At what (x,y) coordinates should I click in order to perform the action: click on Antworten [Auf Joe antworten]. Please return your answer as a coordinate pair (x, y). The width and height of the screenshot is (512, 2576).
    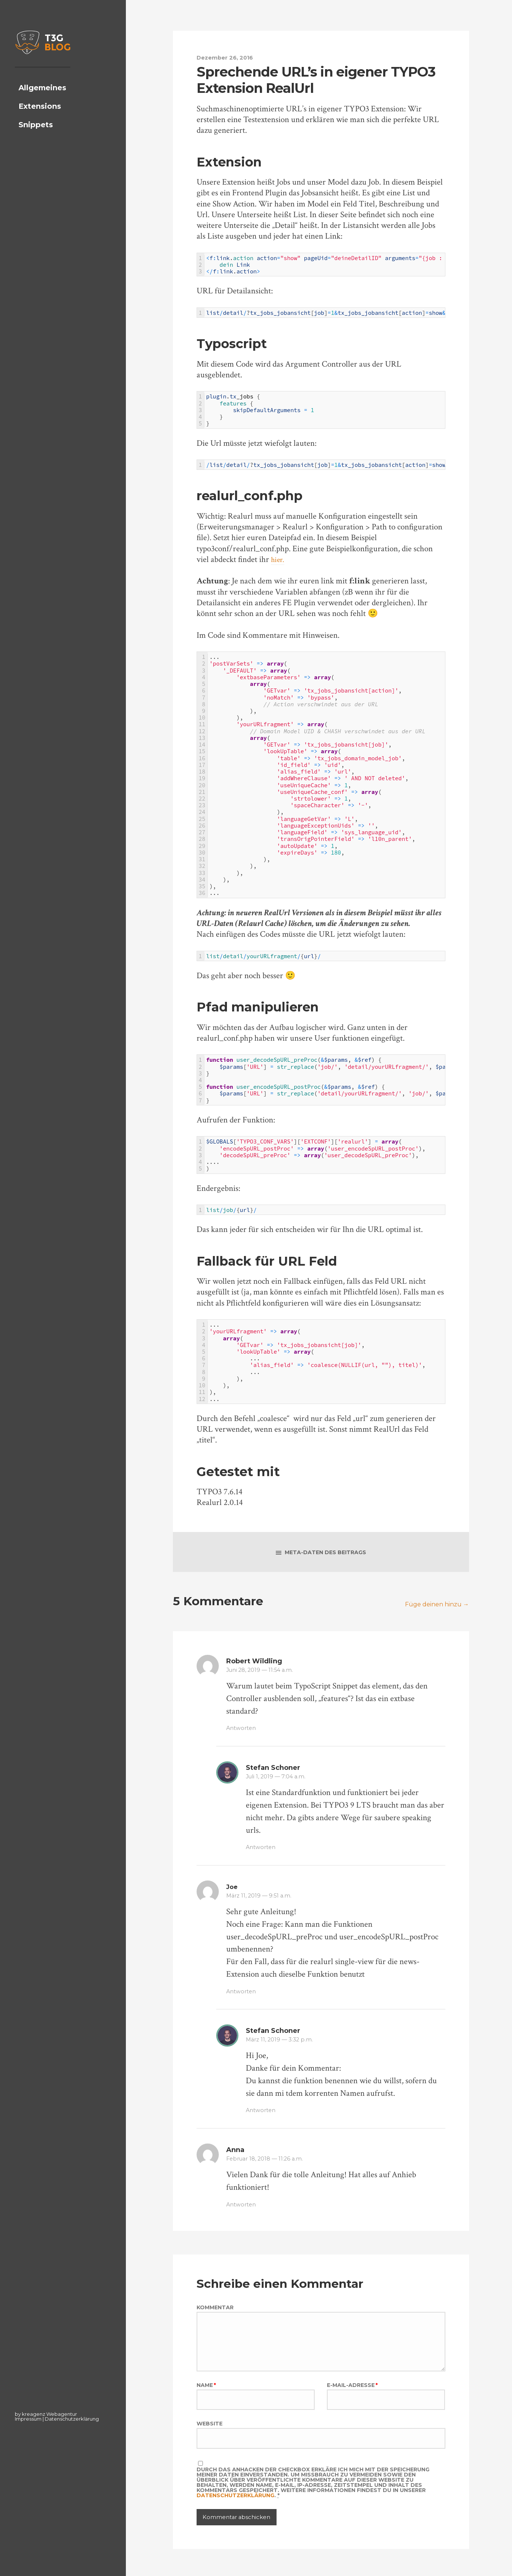
    Looking at the image, I should click on (242, 1994).